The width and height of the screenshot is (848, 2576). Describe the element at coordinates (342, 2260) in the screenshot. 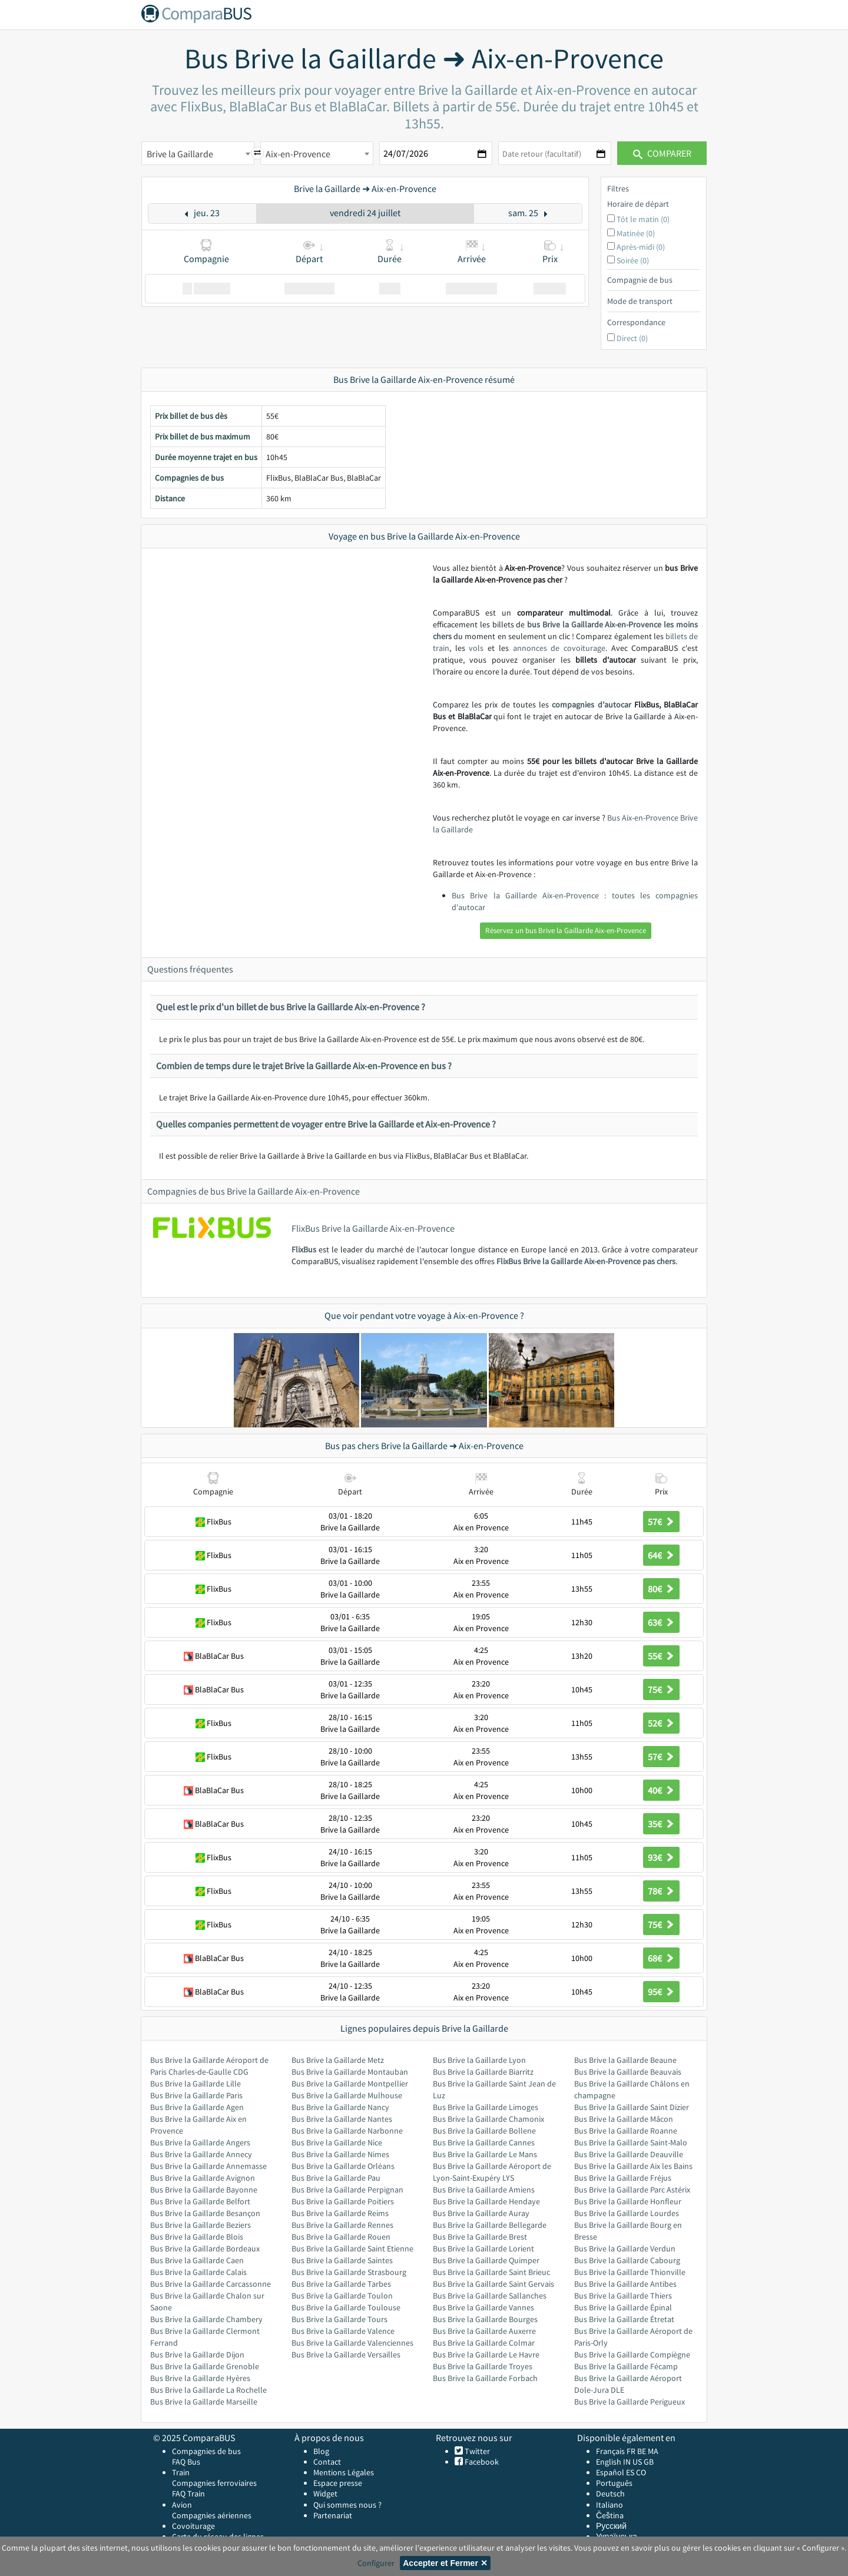

I see `Bus Brive la Gaillarde Saintes` at that location.